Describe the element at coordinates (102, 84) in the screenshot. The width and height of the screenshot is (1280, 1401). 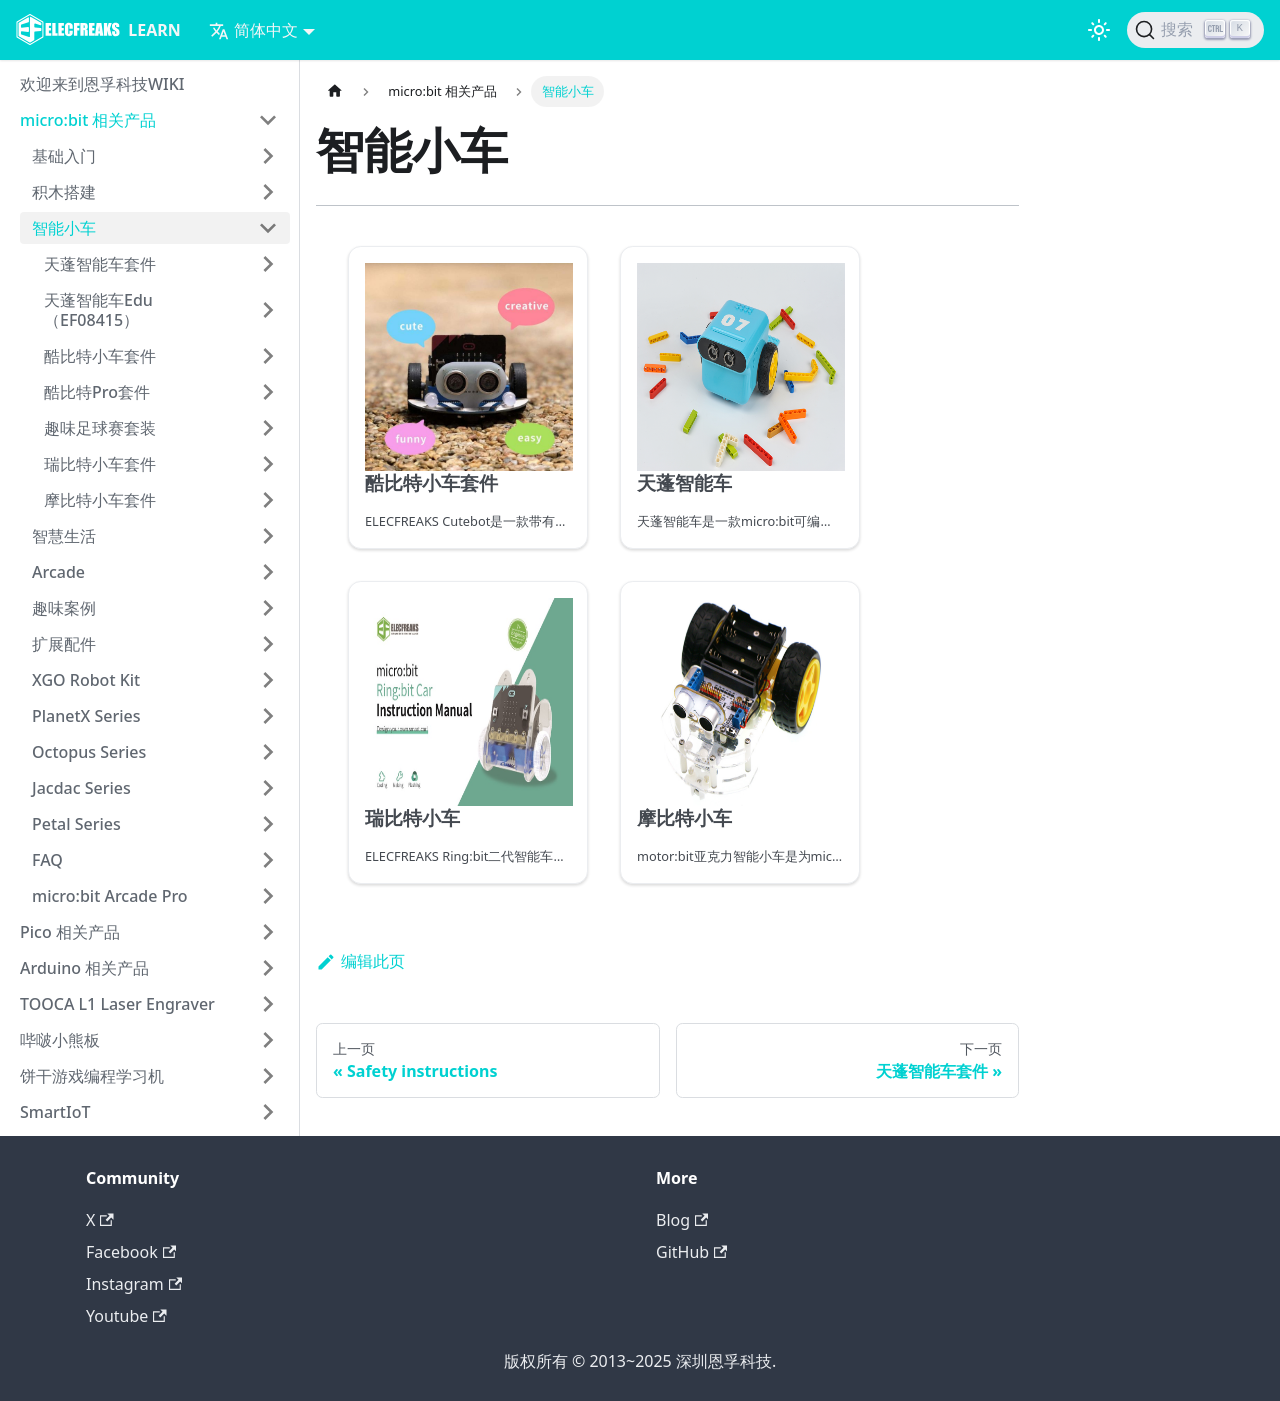
I see `欢迎来到恩孚科技WIKI` at that location.